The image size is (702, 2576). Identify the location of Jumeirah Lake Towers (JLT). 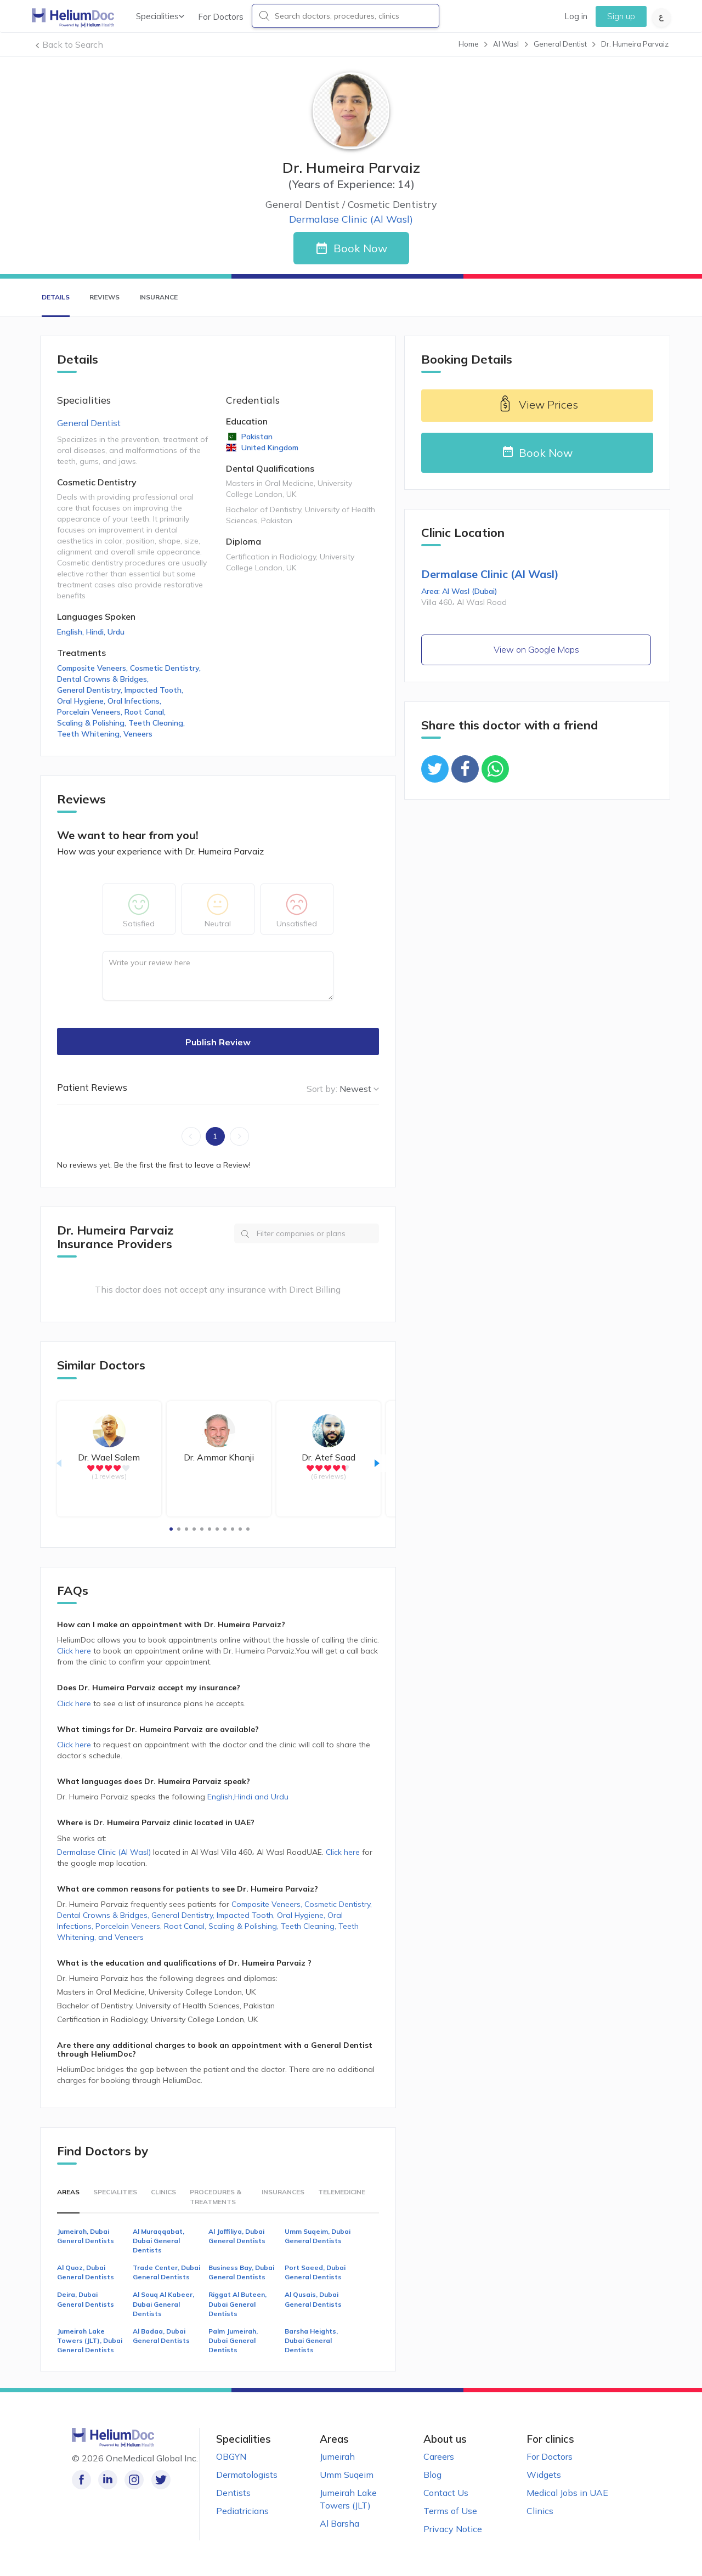
(348, 2499).